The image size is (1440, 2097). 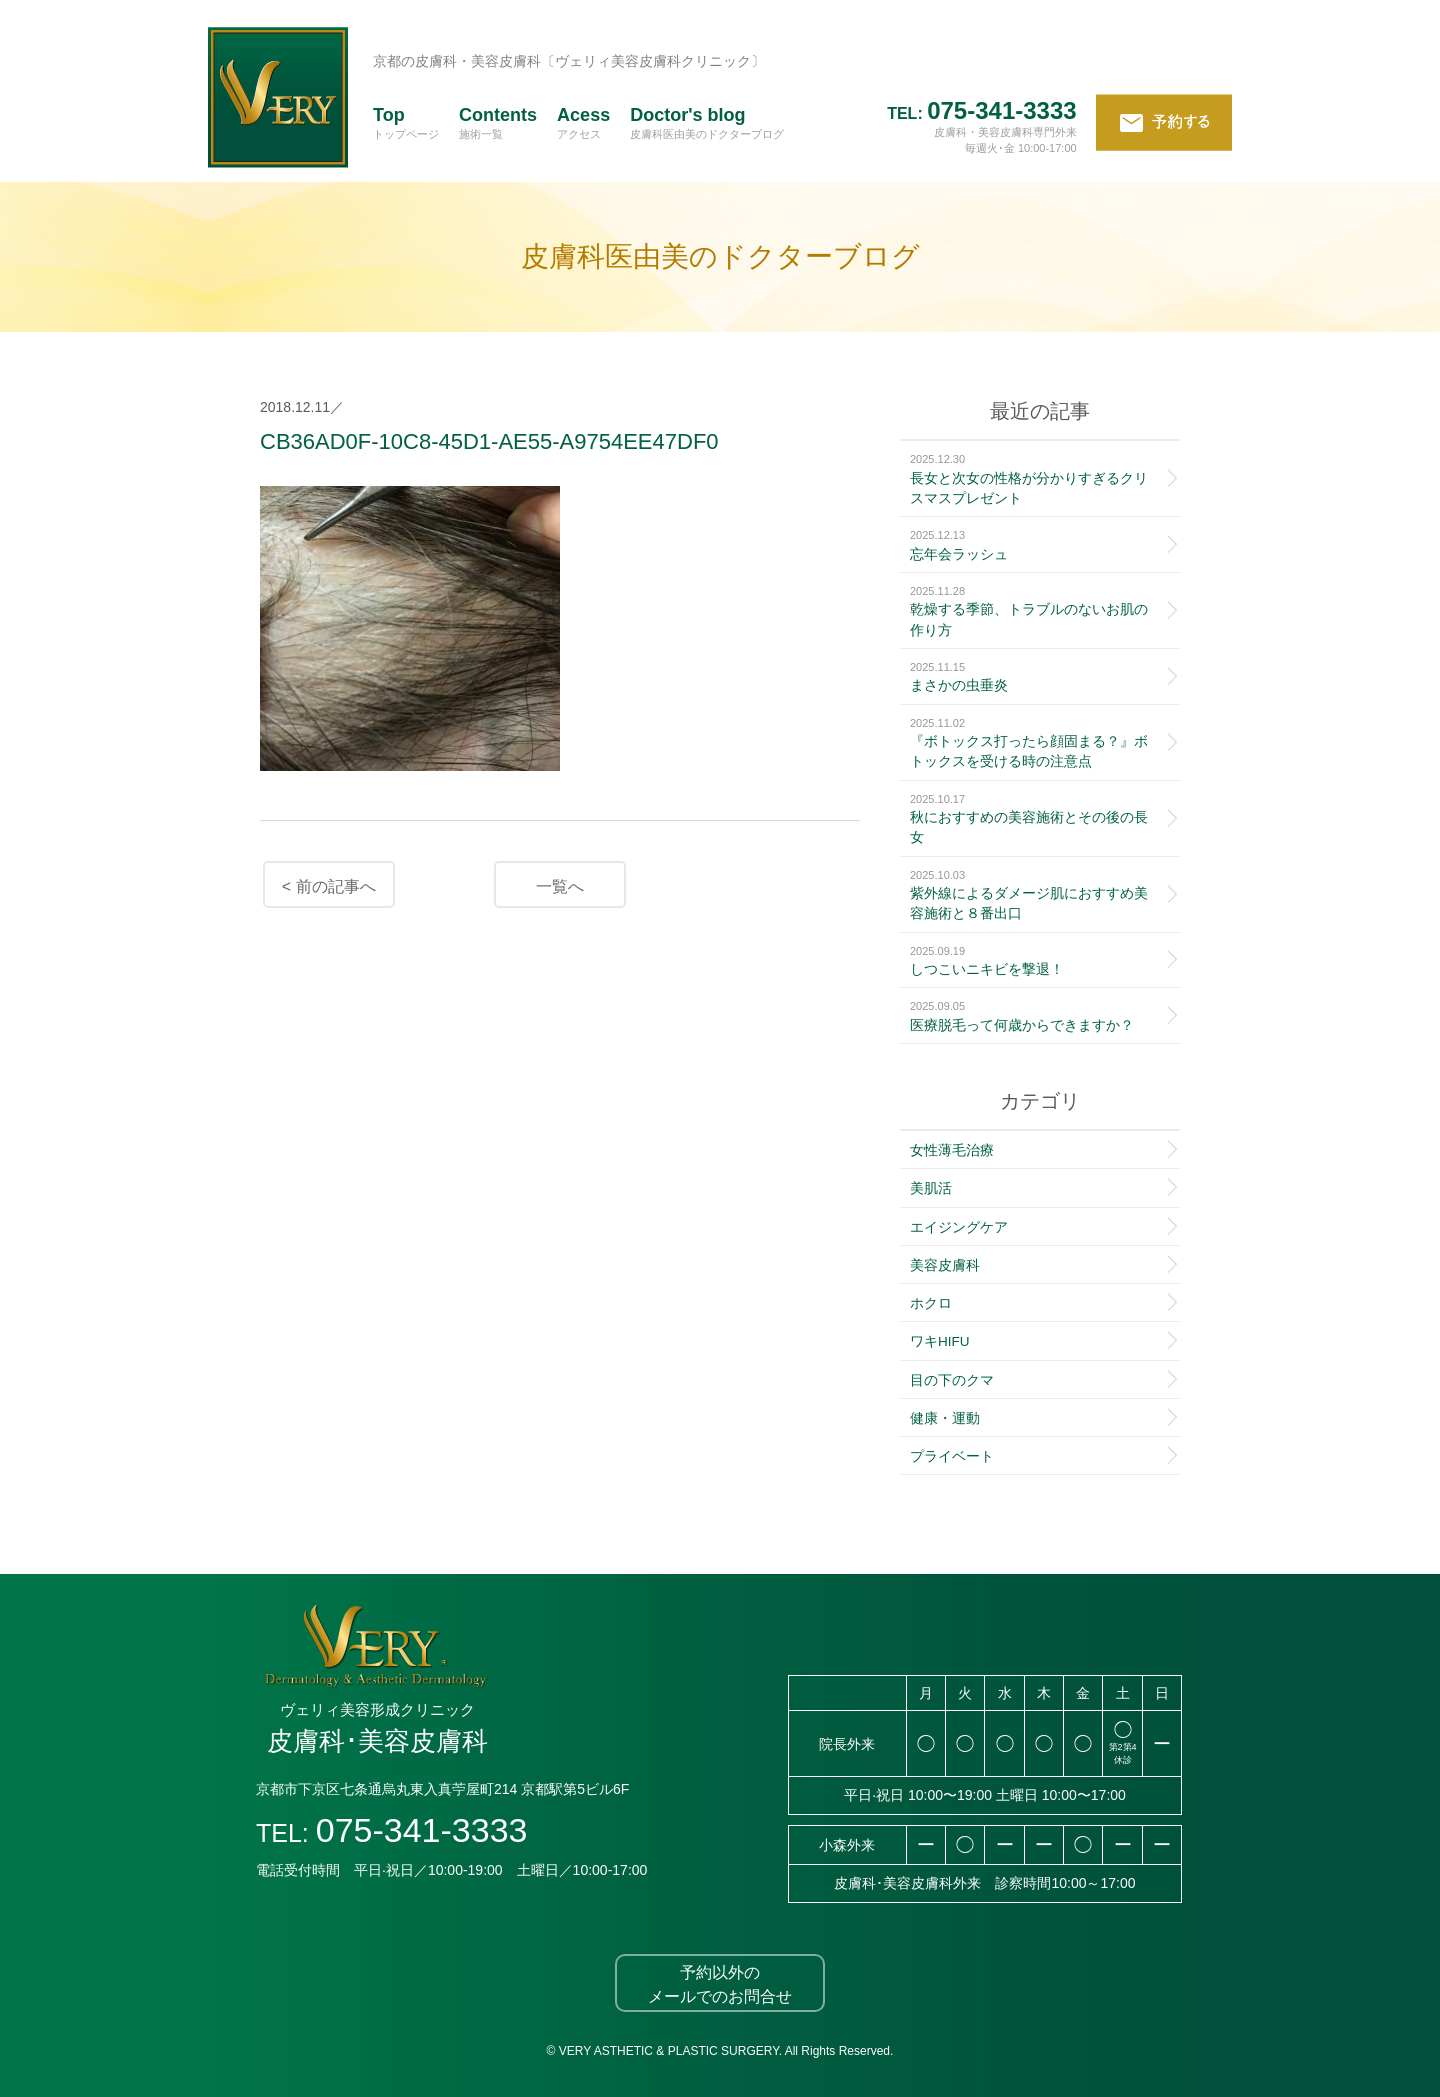 I want to click on プライベート, so click(x=952, y=1456).